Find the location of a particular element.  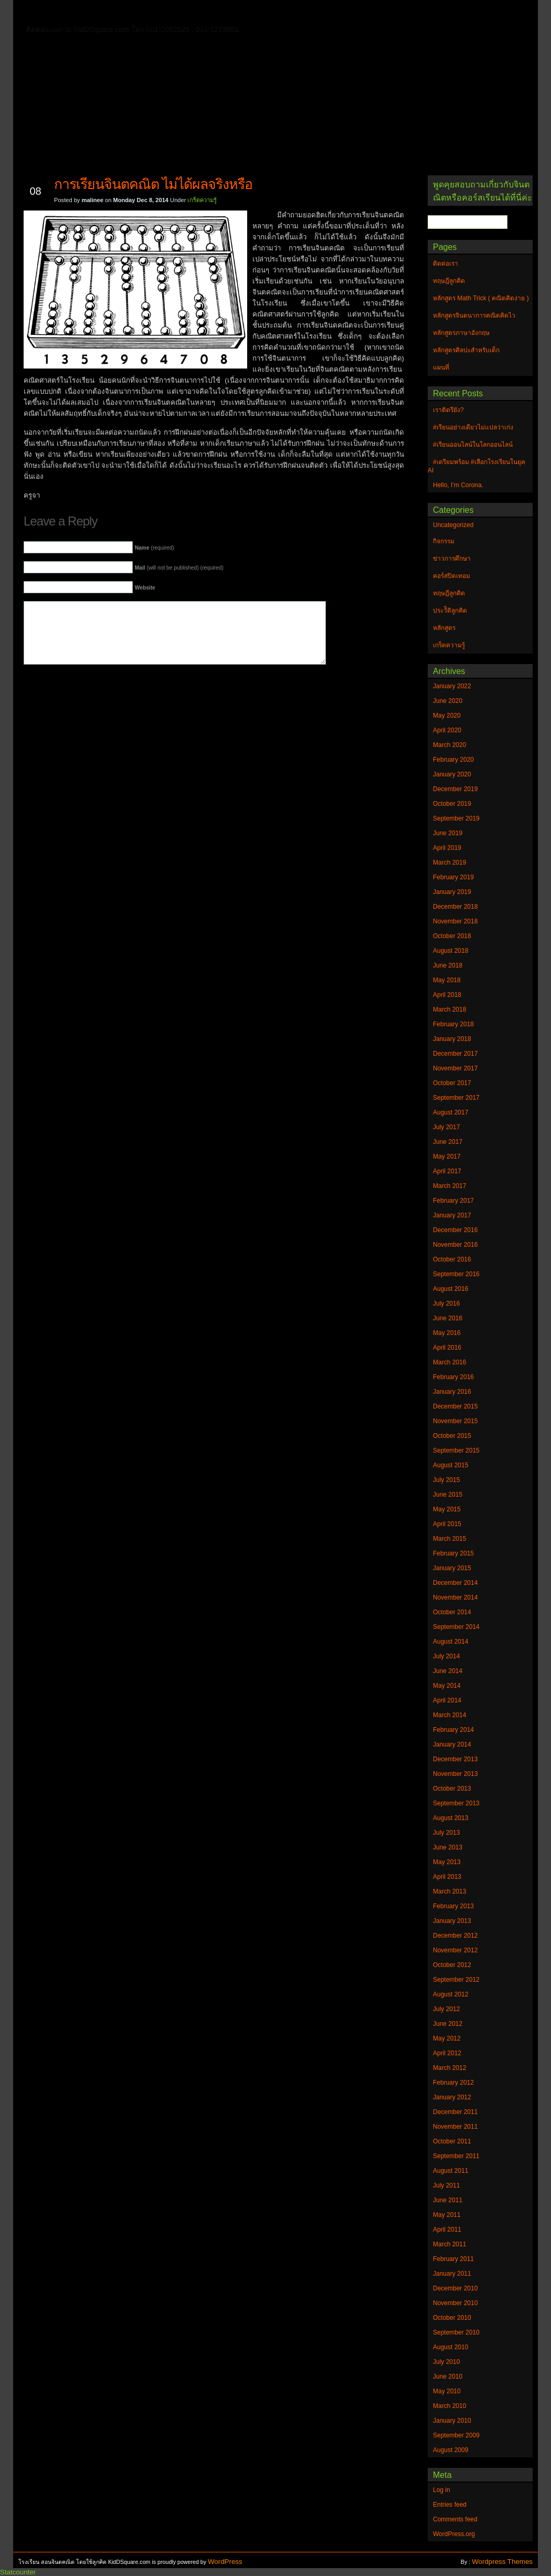

April 2019 is located at coordinates (447, 847).